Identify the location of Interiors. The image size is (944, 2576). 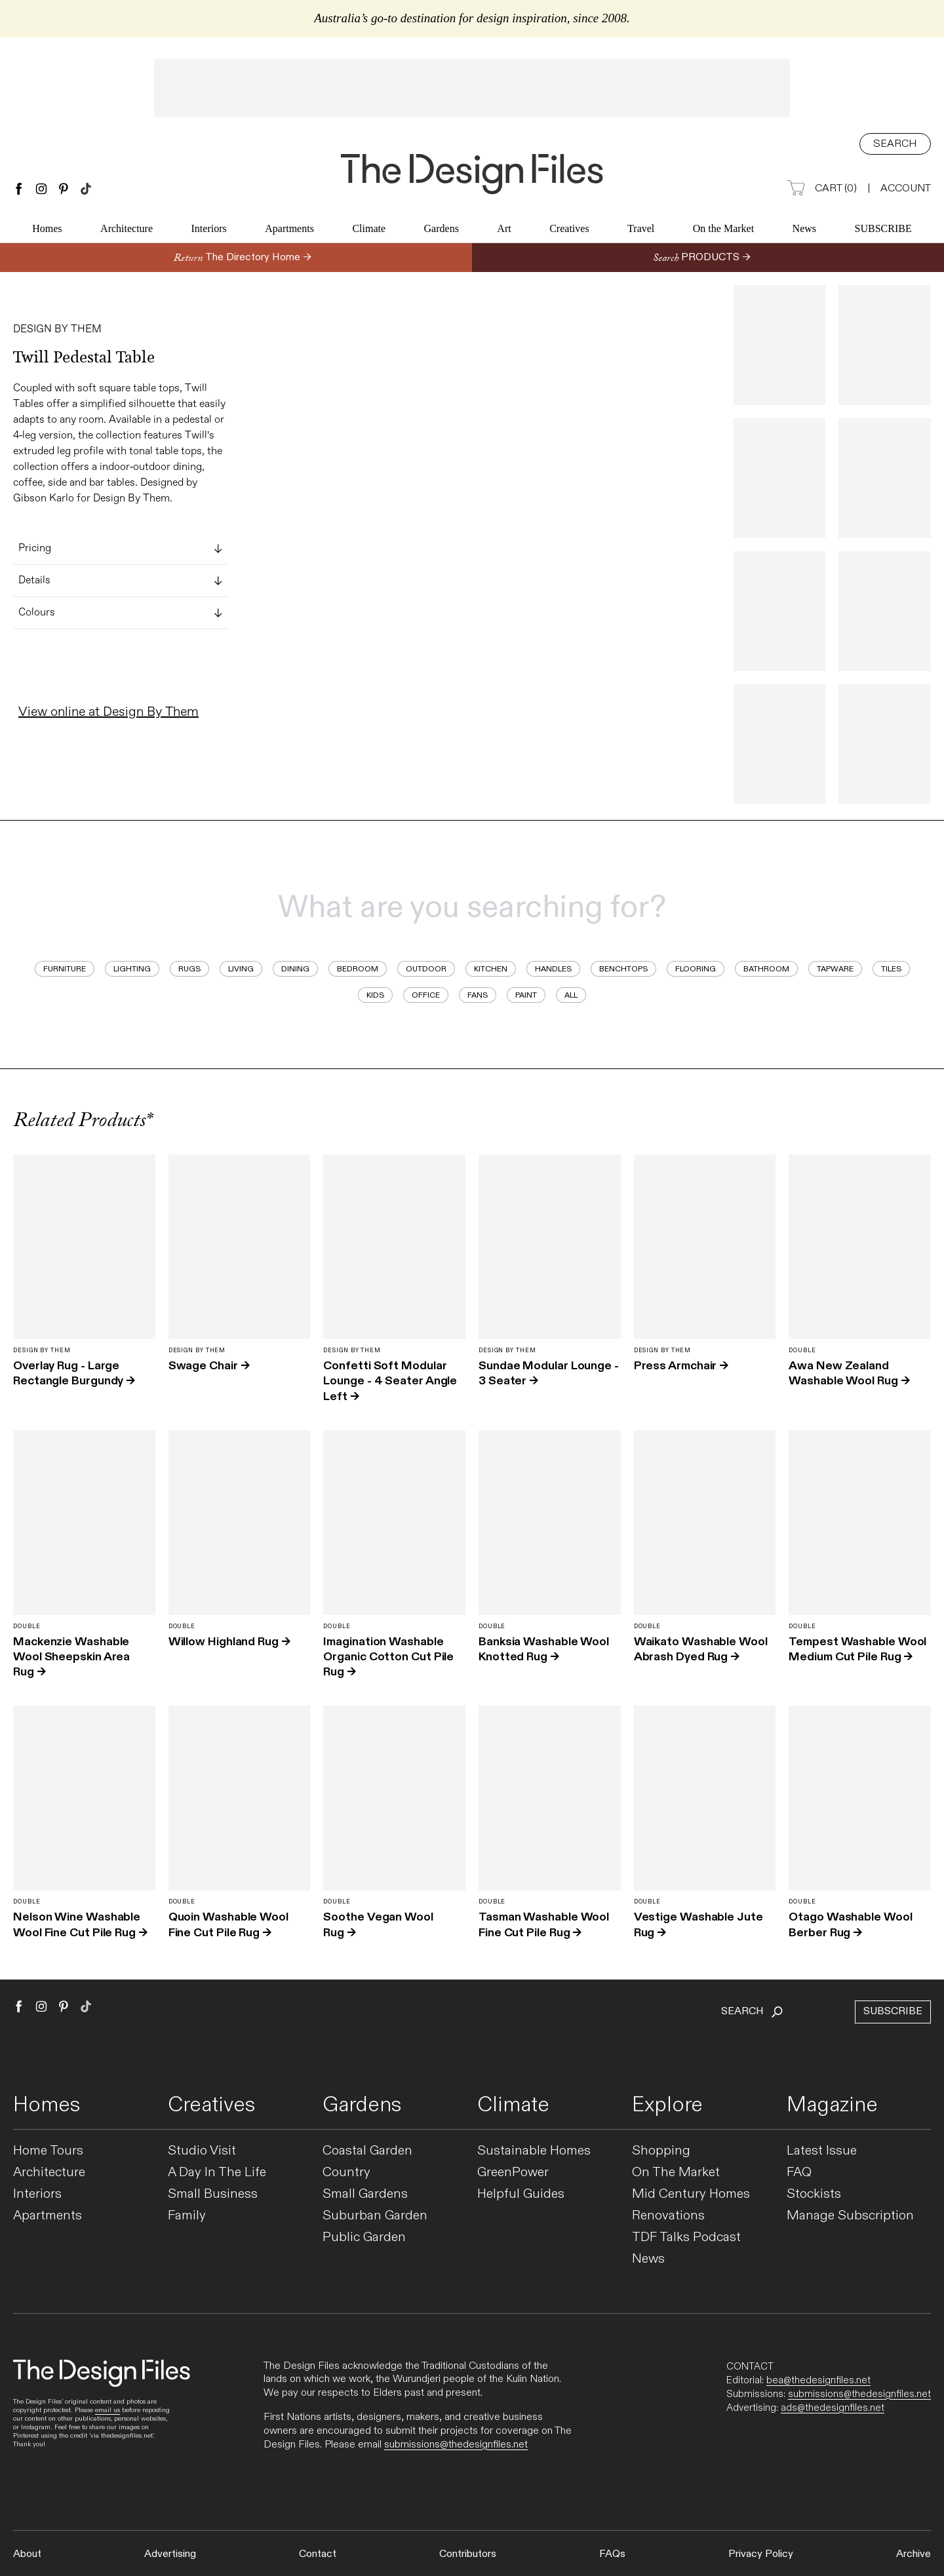
(209, 230).